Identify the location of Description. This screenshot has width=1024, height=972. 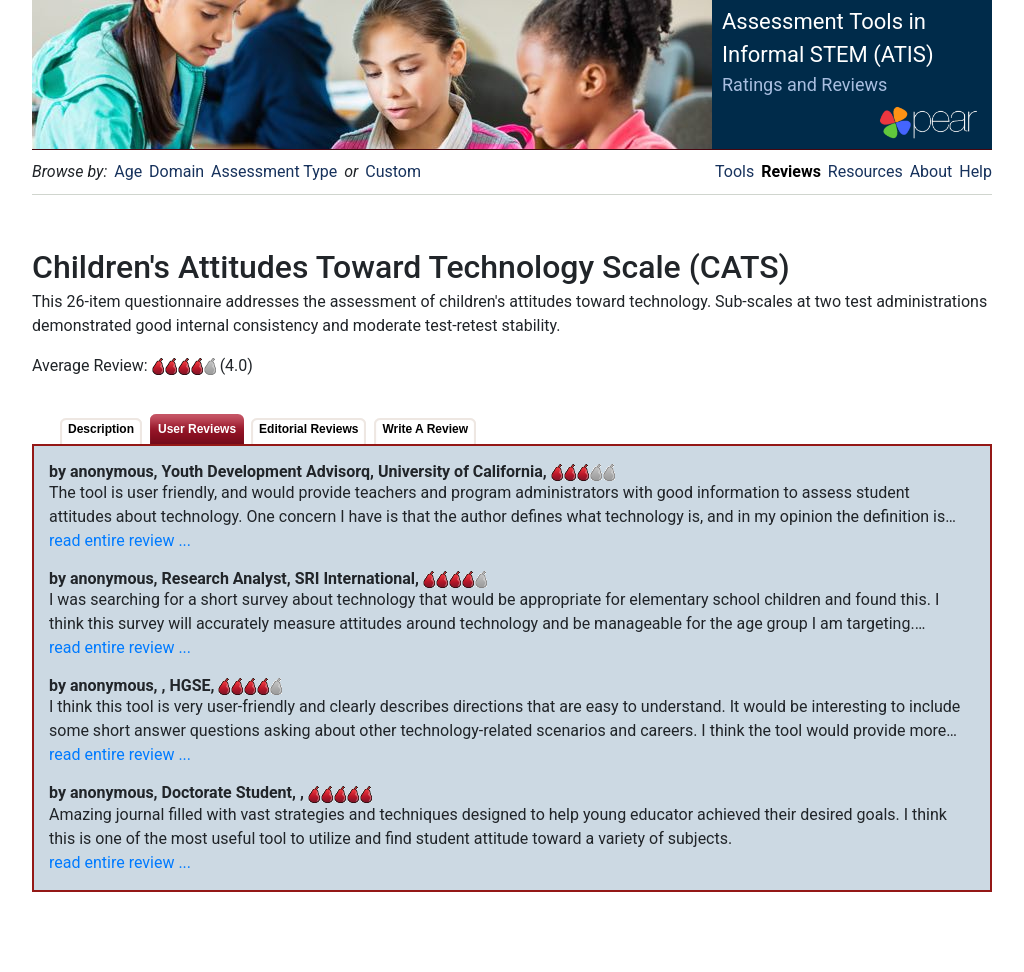
(101, 429).